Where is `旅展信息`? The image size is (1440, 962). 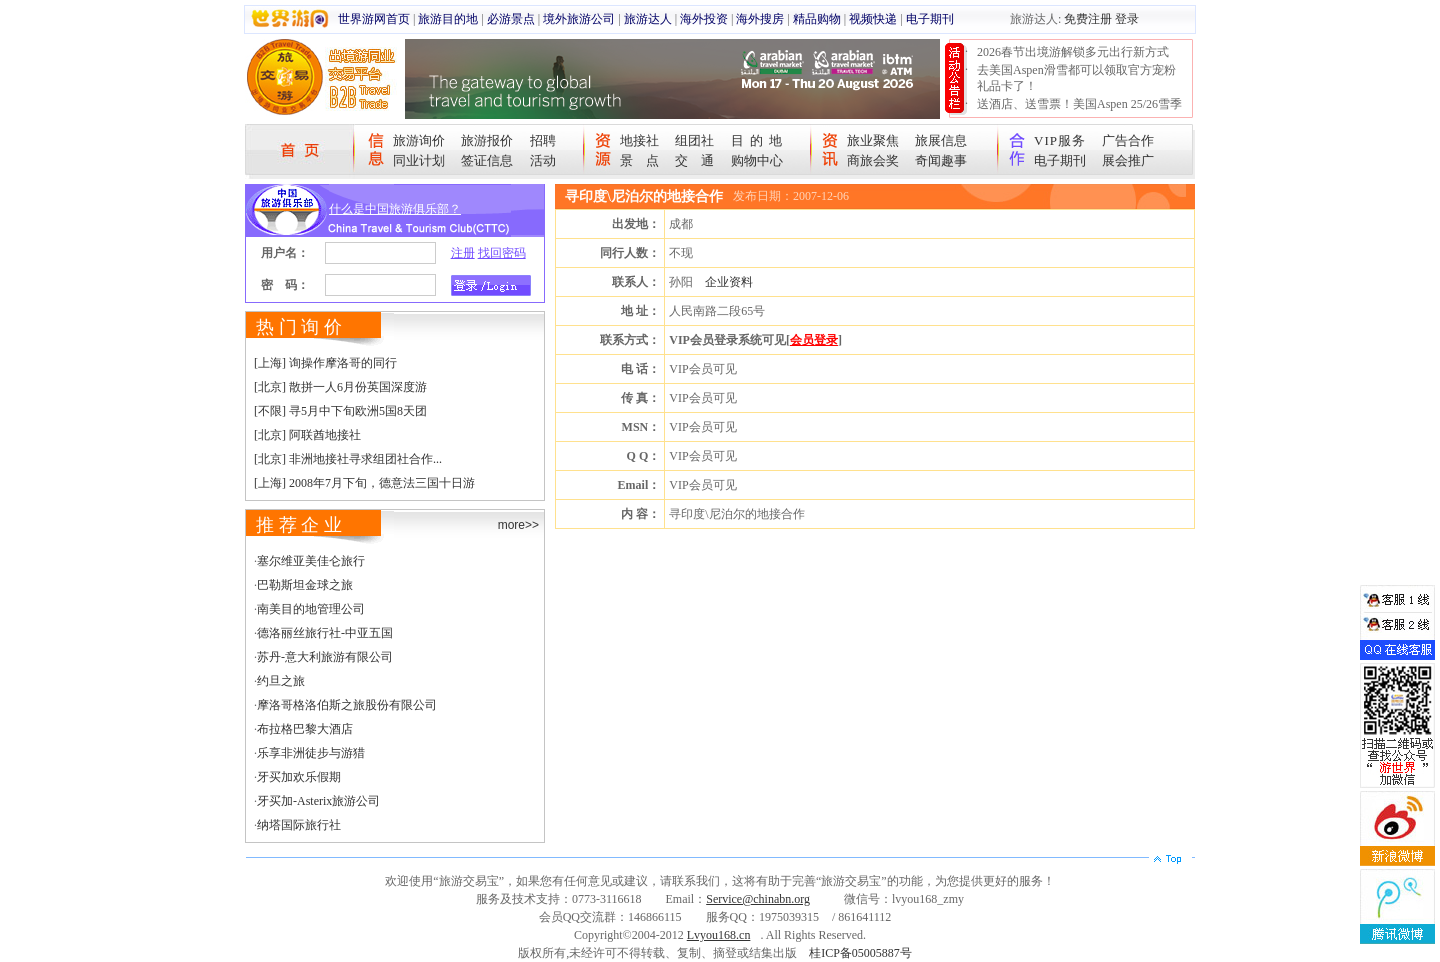 旅展信息 is located at coordinates (941, 140).